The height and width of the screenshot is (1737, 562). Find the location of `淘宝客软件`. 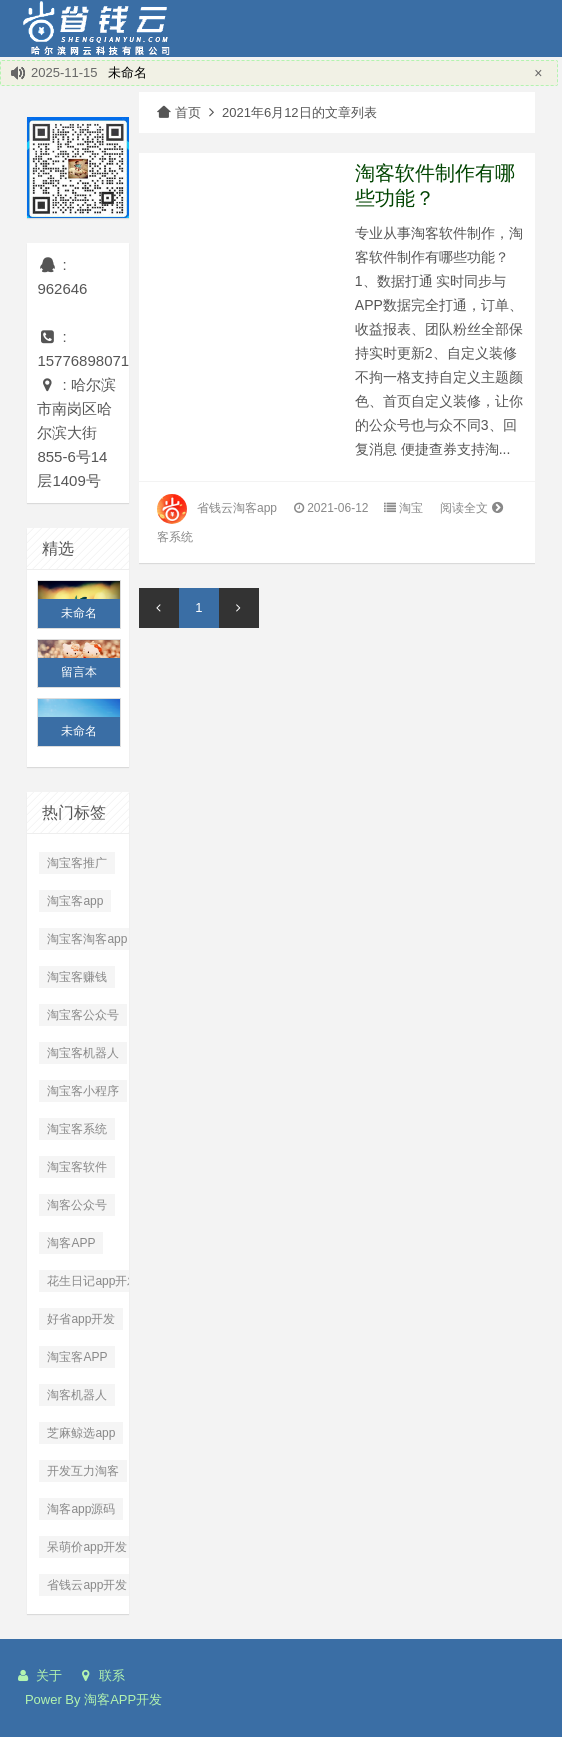

淘宝客软件 is located at coordinates (77, 1167).